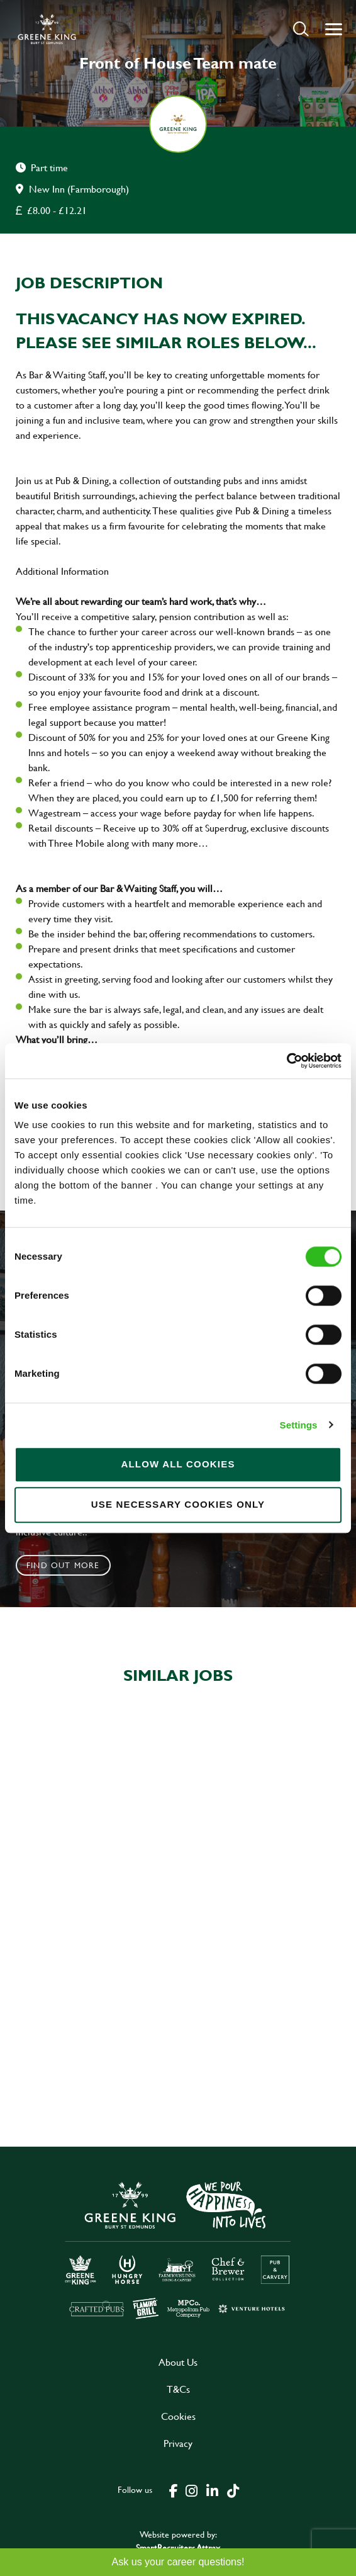 The image size is (356, 2576). What do you see at coordinates (286, 1061) in the screenshot?
I see `[Cookiebot by Usercentrics - opens in a new window]` at bounding box center [286, 1061].